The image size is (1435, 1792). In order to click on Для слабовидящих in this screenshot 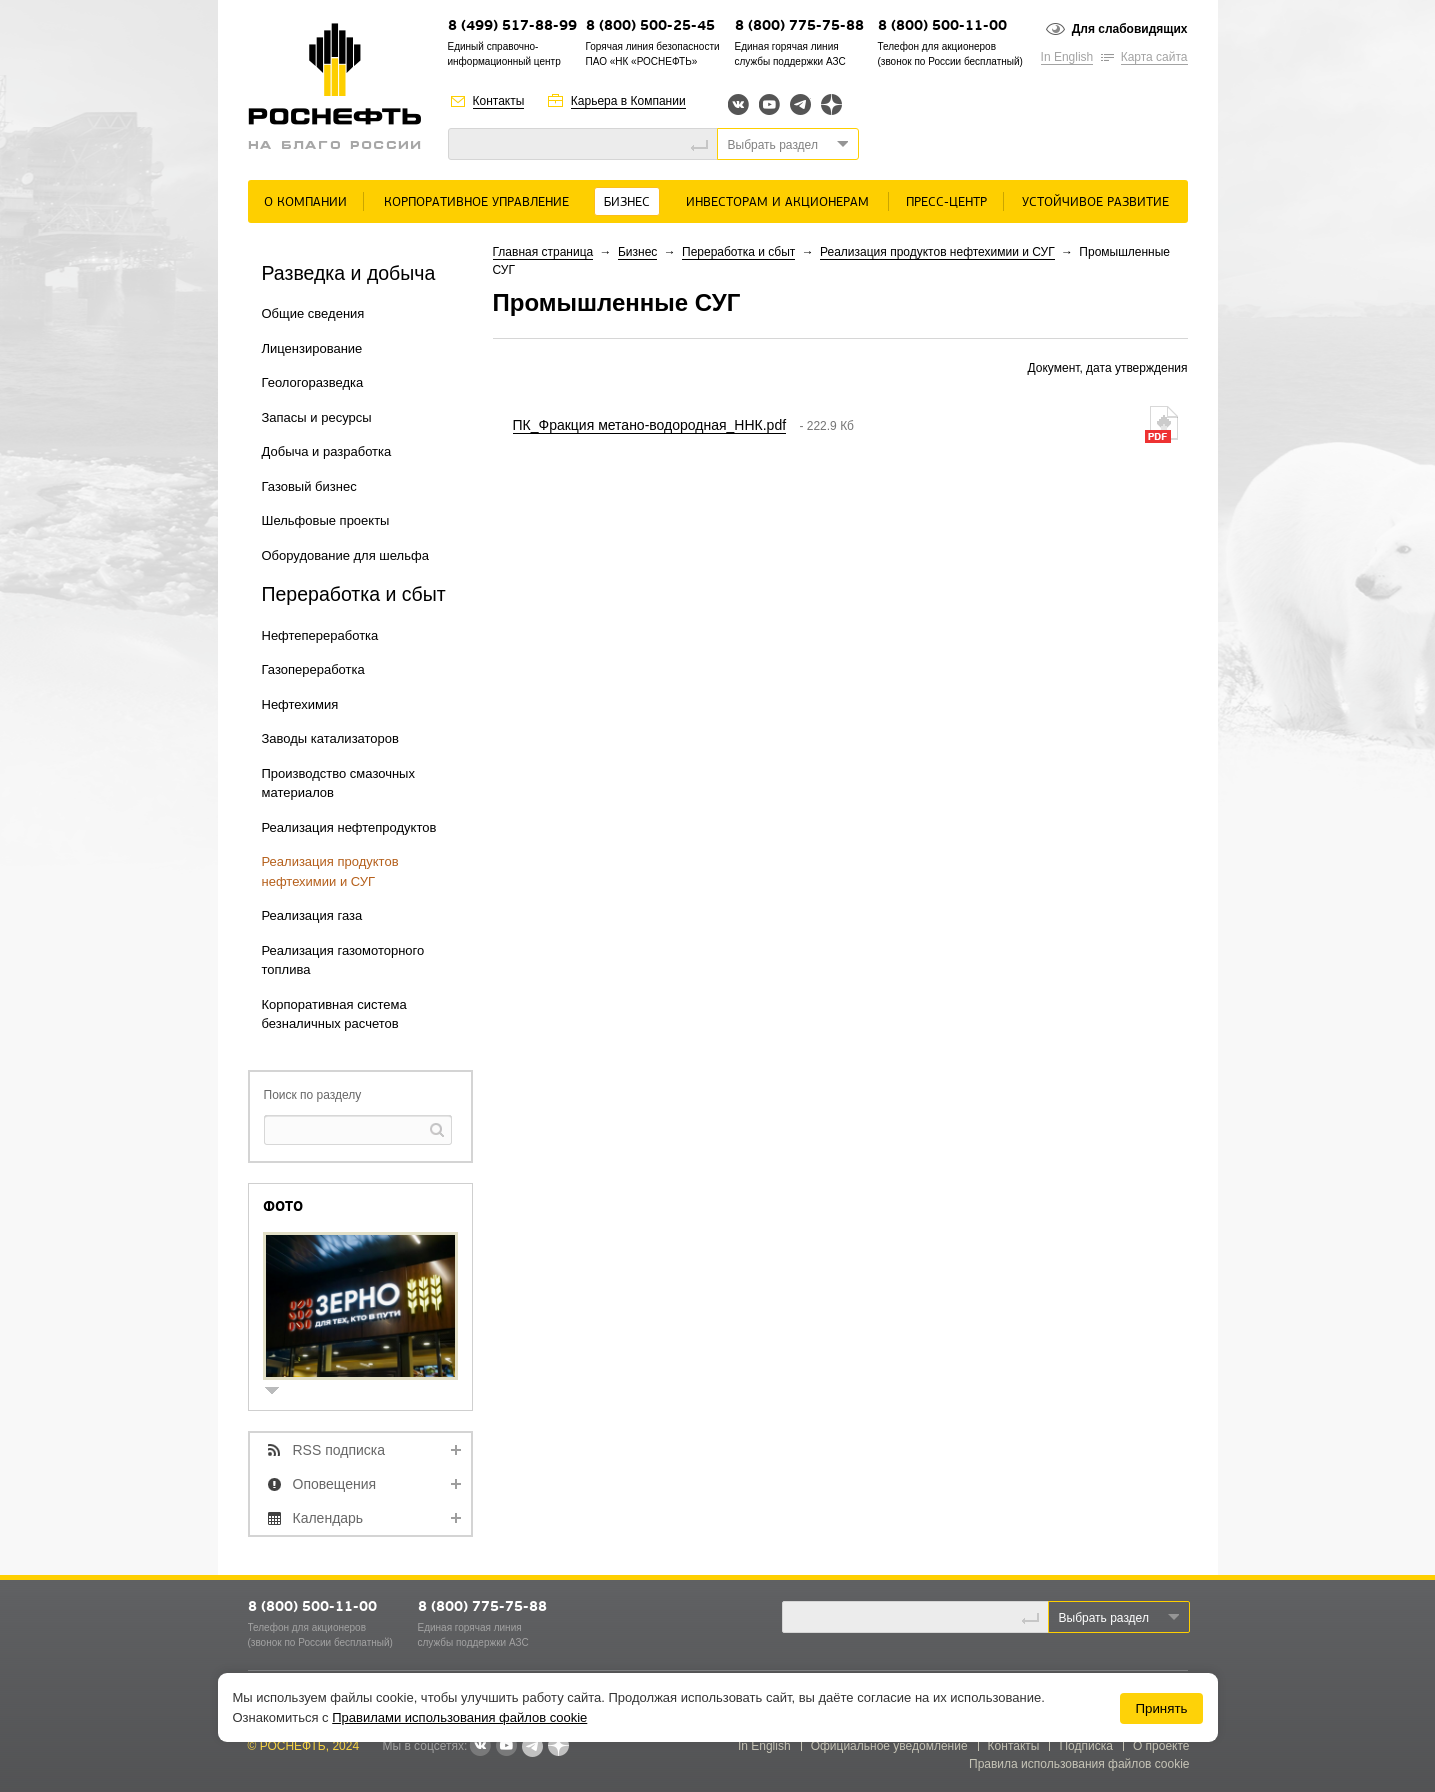, I will do `click(1130, 29)`.